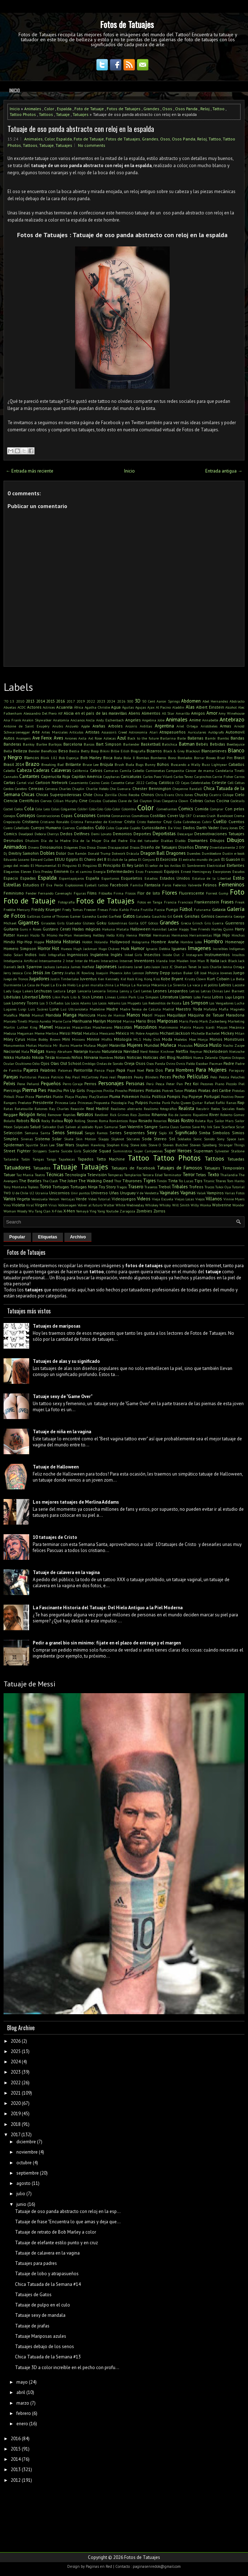 This screenshot has width=248, height=2576. Describe the element at coordinates (163, 865) in the screenshot. I see `El señor de los Anillos` at that location.